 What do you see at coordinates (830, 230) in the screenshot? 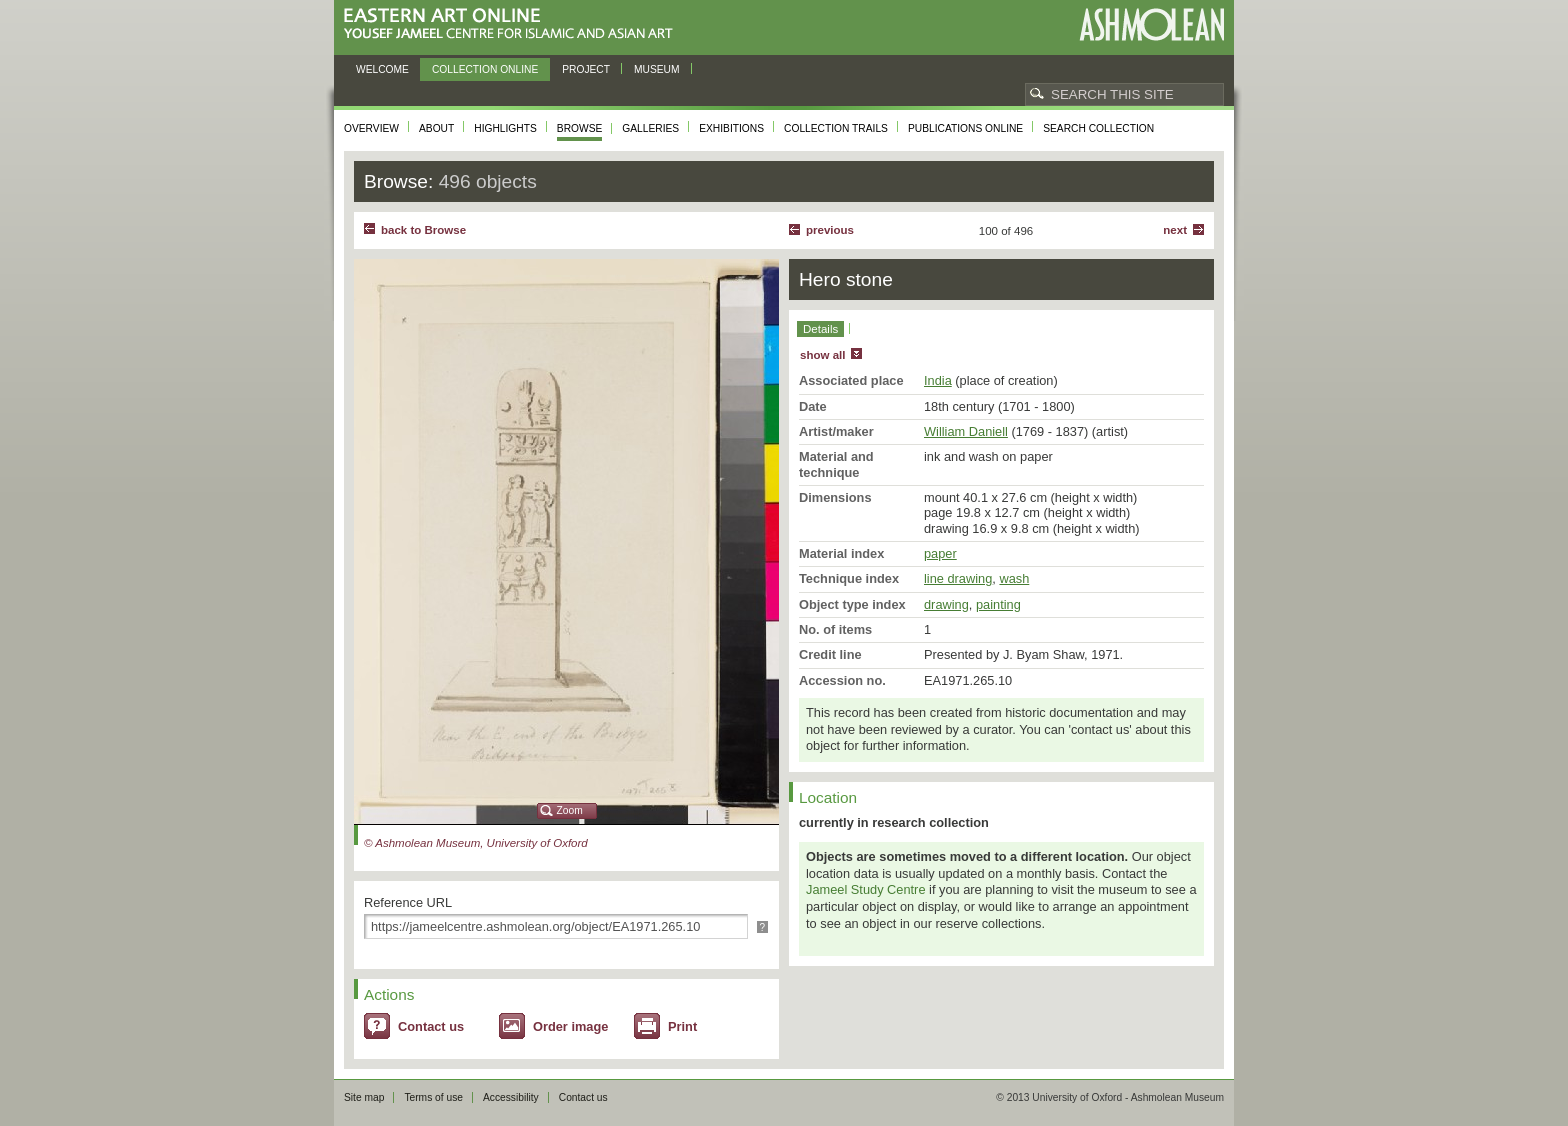
I see `Previous` at bounding box center [830, 230].